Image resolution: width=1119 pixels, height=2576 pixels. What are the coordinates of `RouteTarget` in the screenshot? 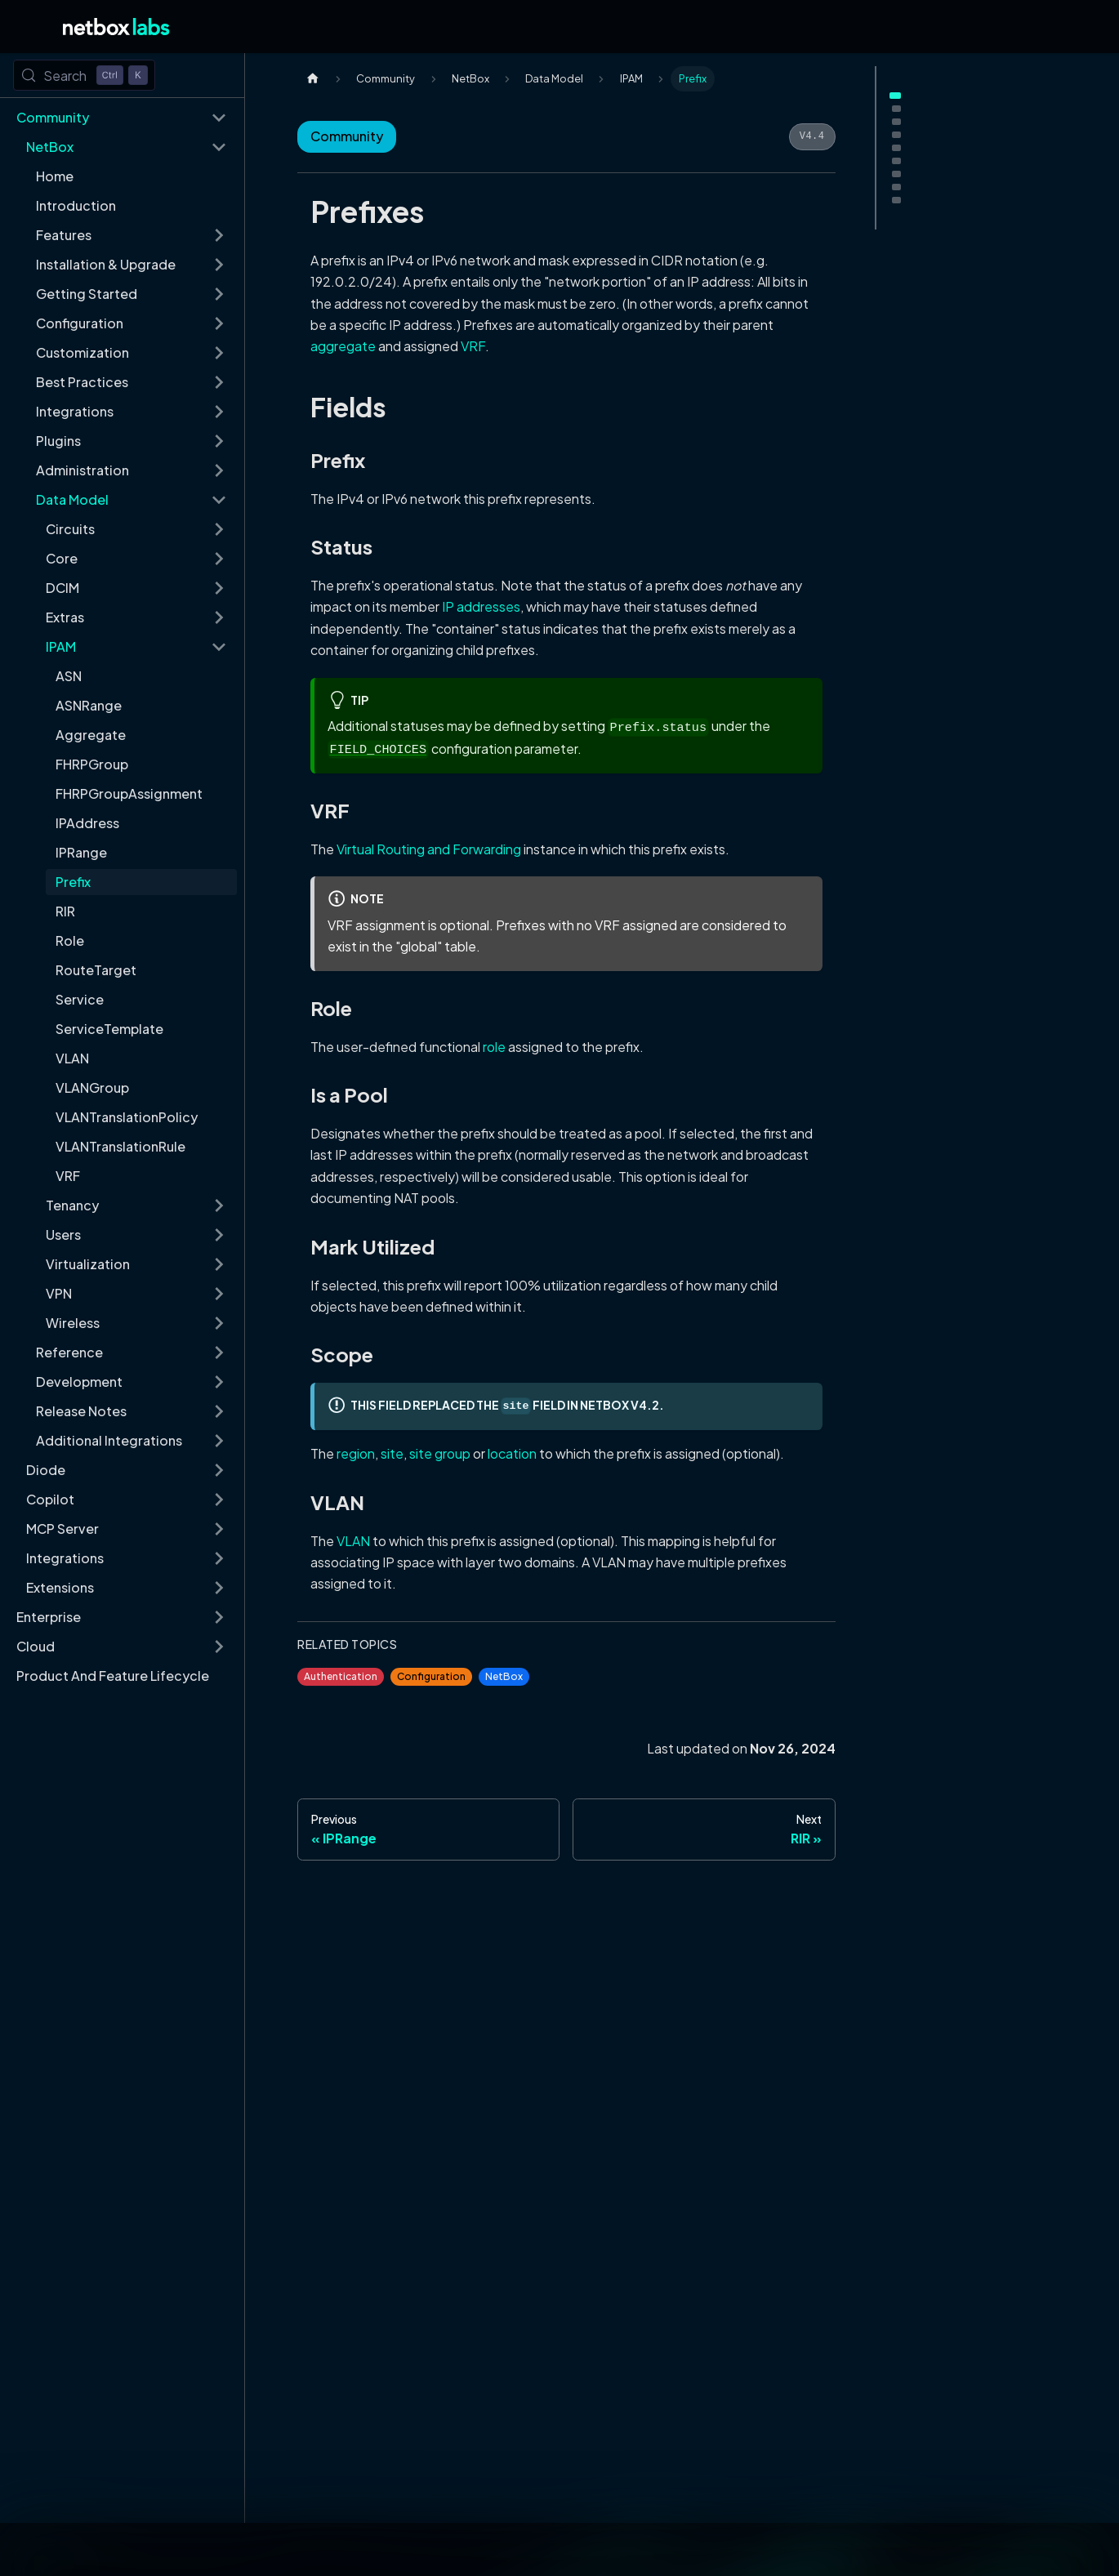 It's located at (96, 969).